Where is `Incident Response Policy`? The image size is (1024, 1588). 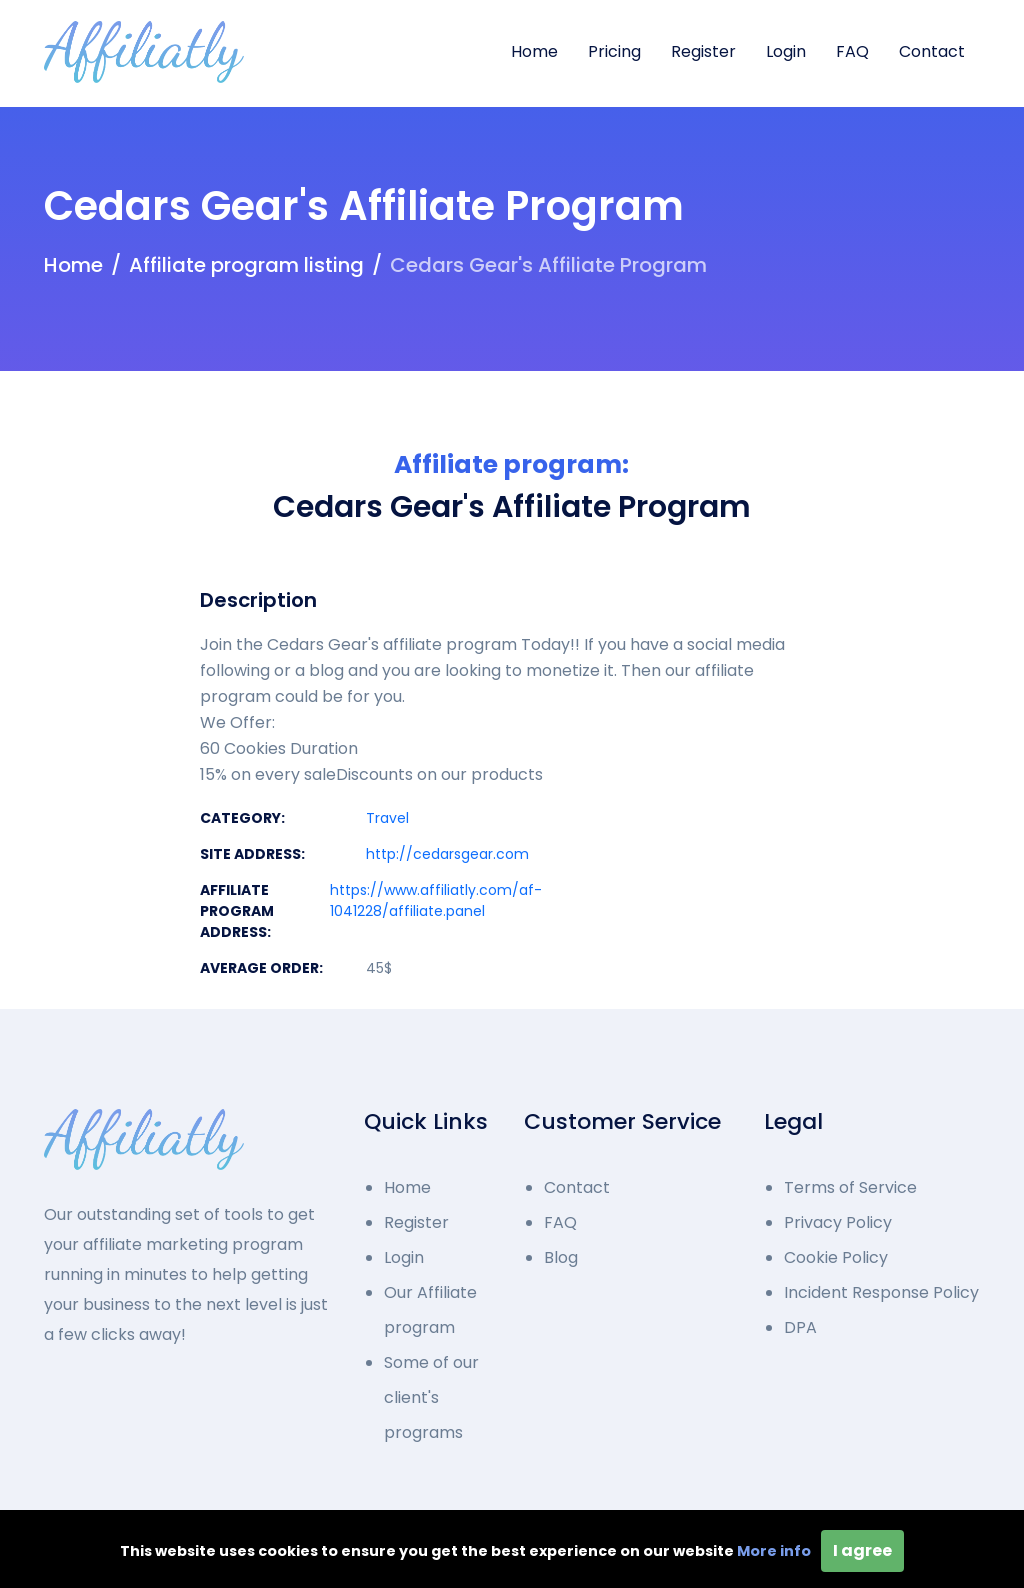
Incident Response Policy is located at coordinates (881, 1292).